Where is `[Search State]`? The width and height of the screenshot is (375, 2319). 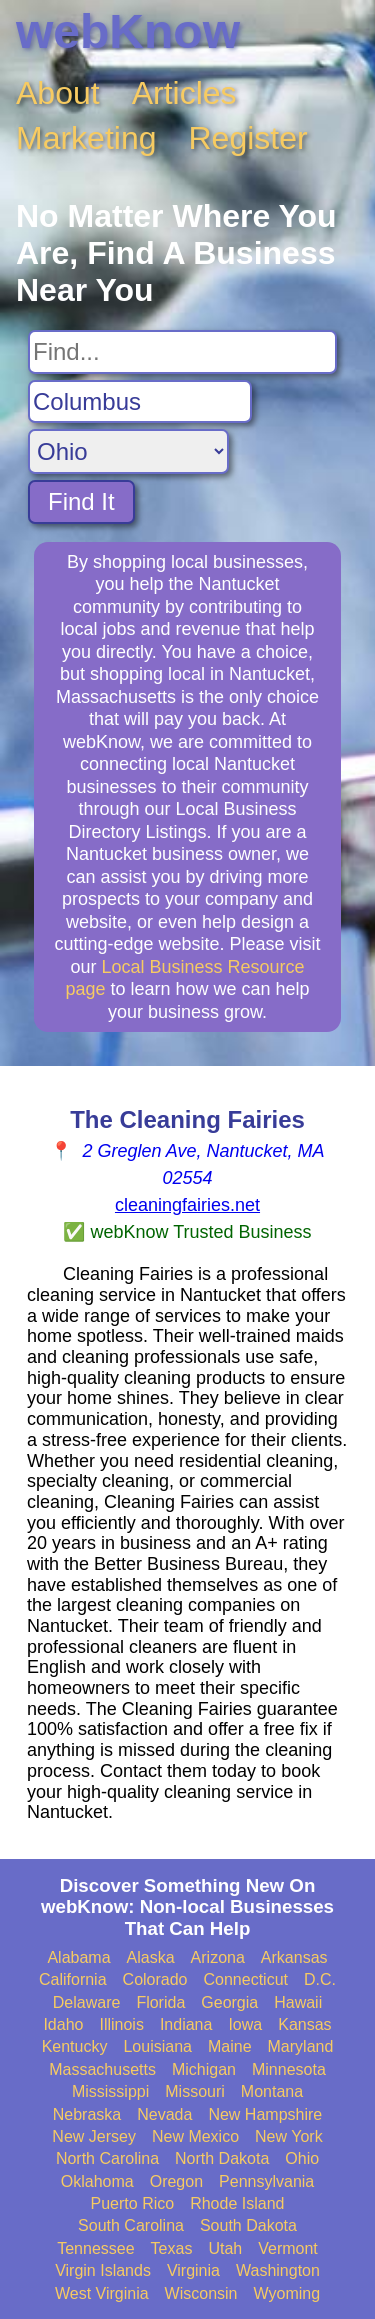
[Search State] is located at coordinates (128, 451).